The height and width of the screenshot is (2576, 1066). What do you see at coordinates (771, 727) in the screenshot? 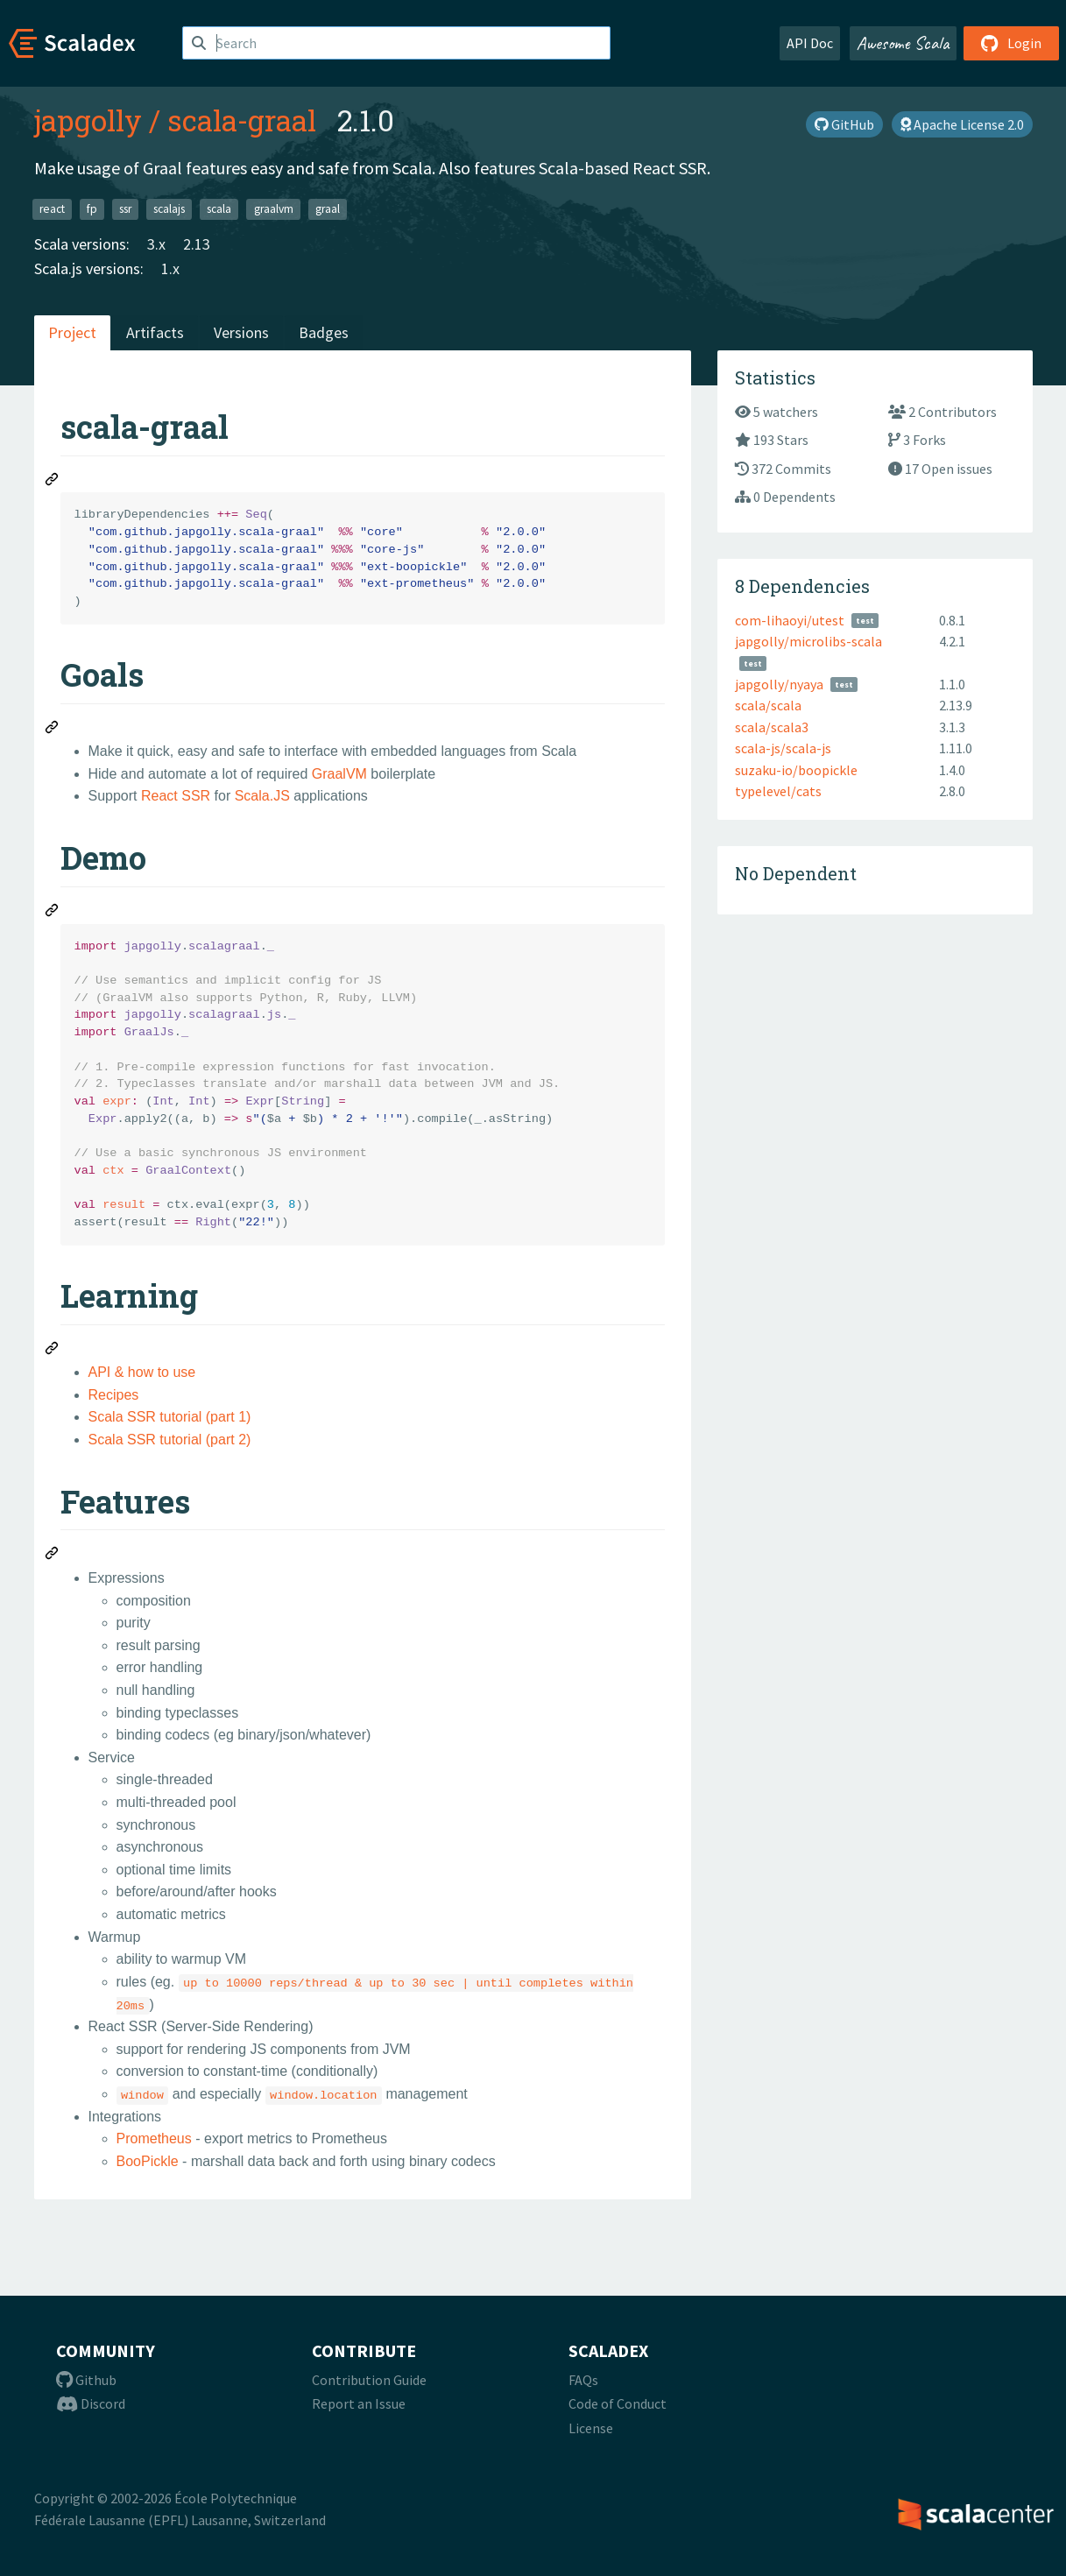
I see `scala/scala3` at bounding box center [771, 727].